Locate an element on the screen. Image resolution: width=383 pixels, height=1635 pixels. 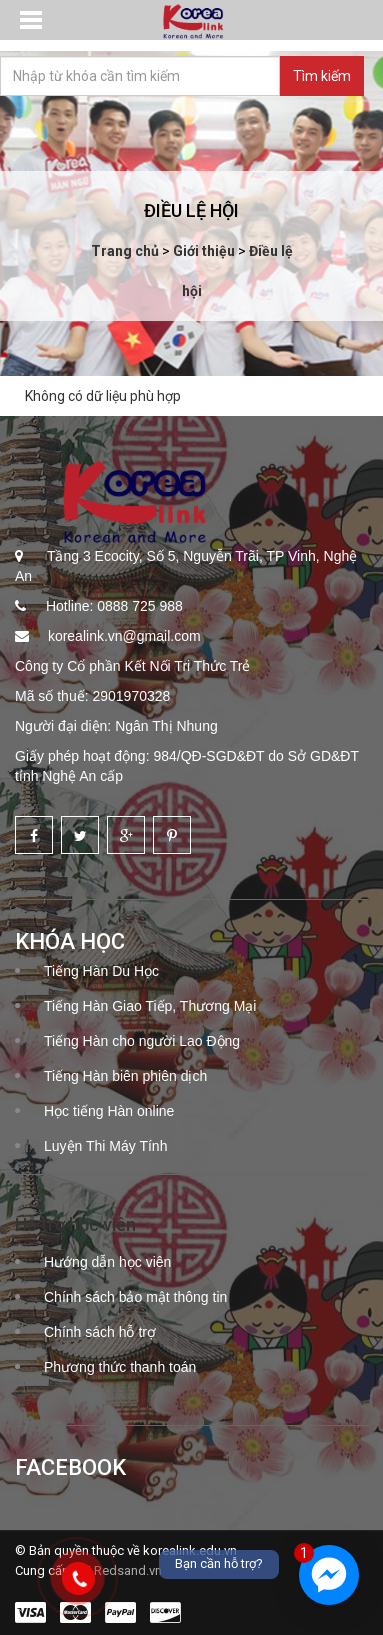
Tiếng Hàn cho người Lao Động is located at coordinates (142, 1041).